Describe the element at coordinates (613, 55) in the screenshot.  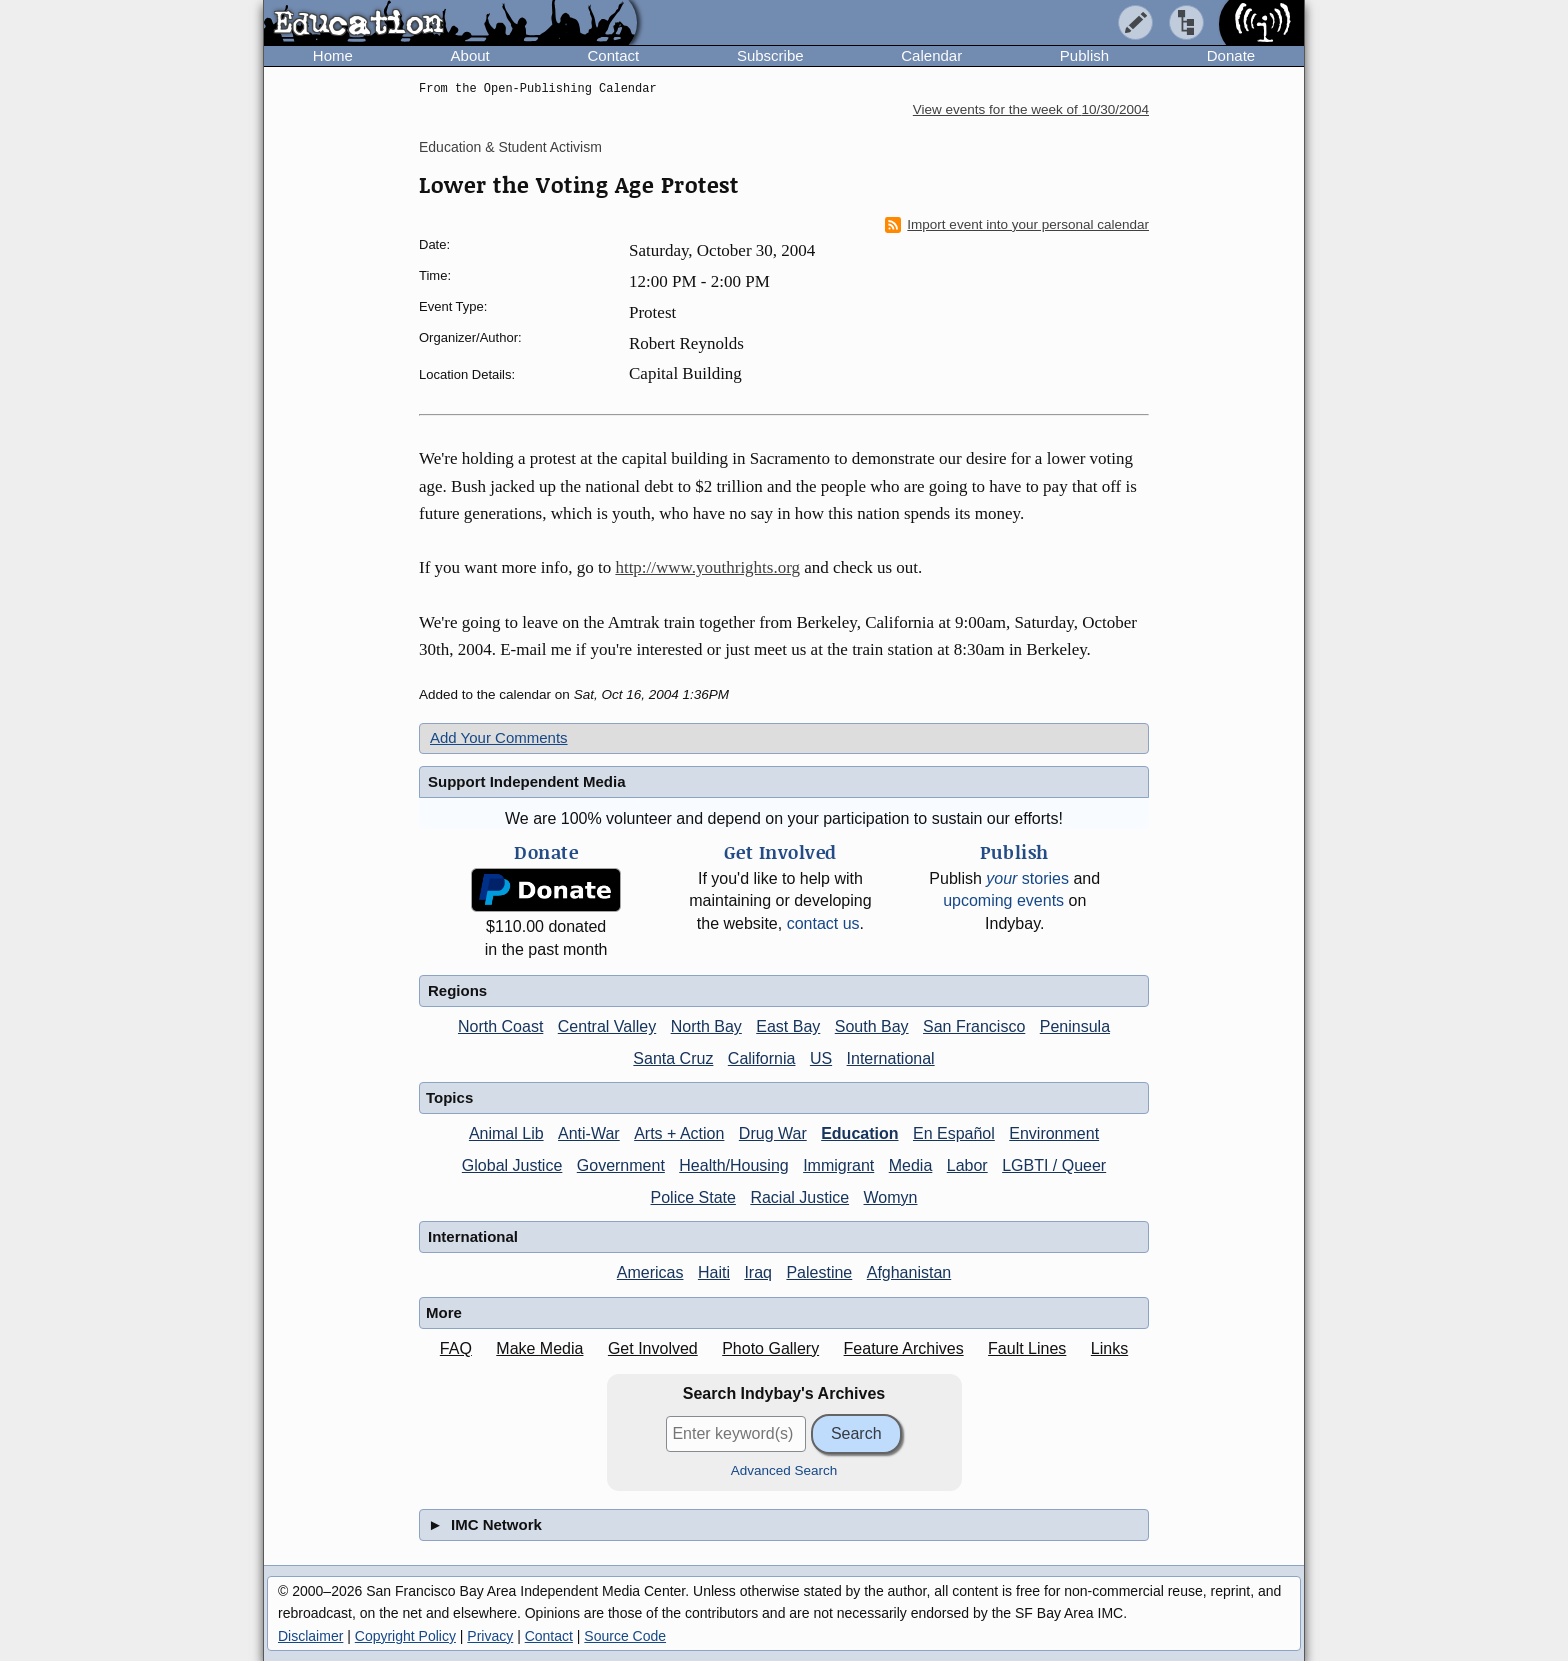
I see `Contact` at that location.